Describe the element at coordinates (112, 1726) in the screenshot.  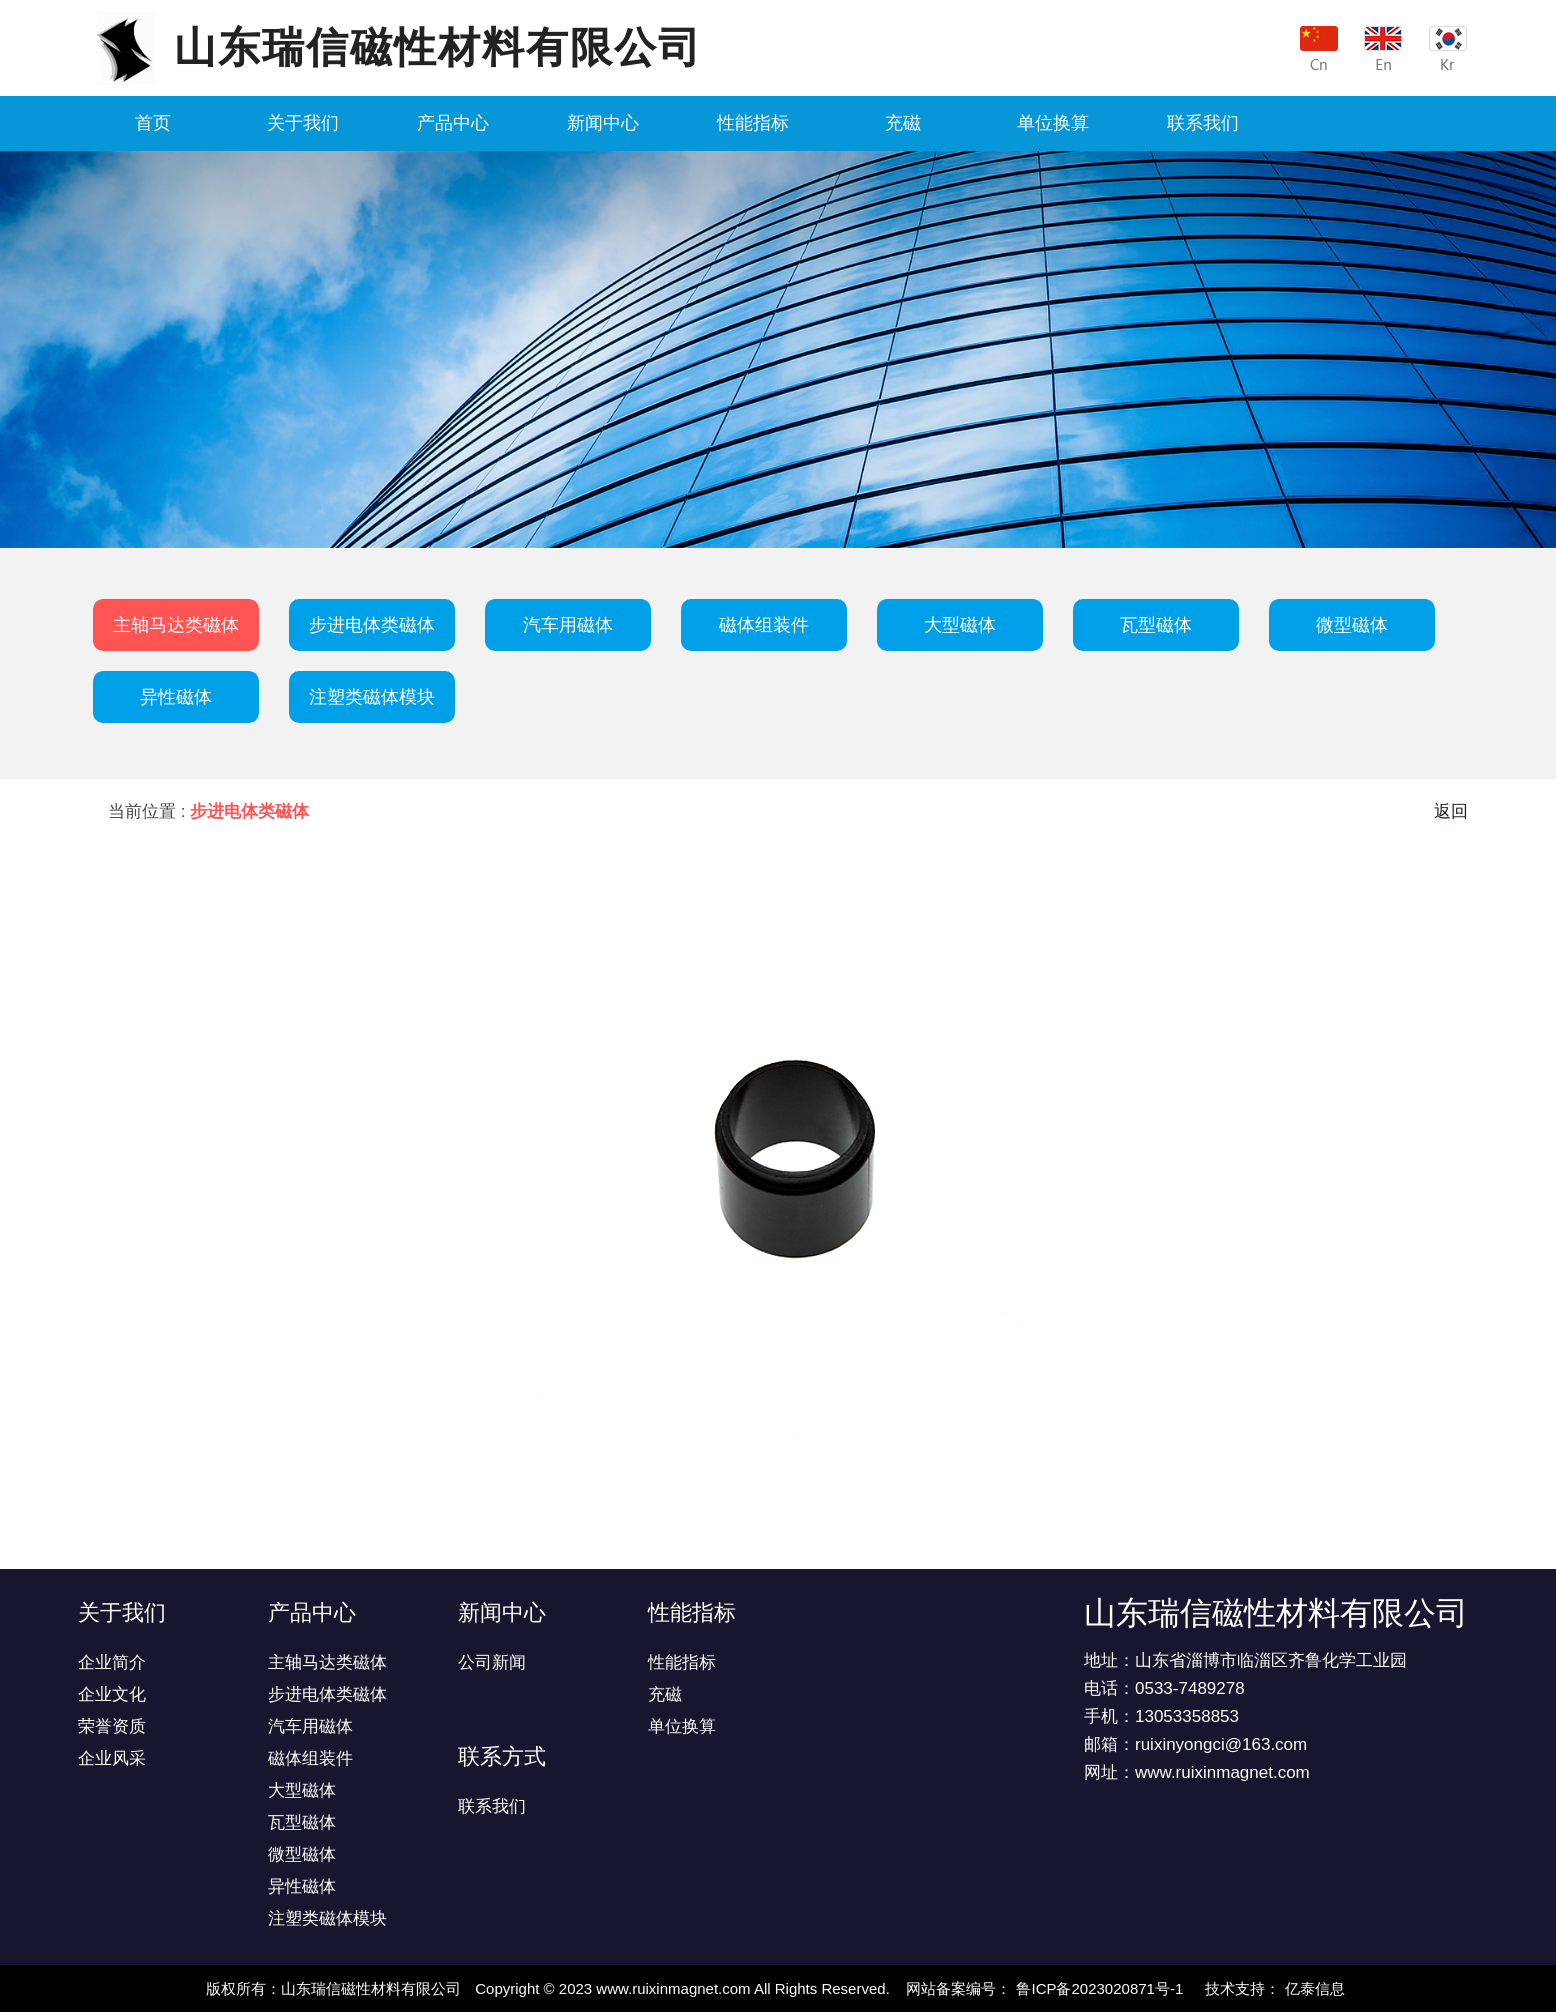
I see `荣誉资质` at that location.